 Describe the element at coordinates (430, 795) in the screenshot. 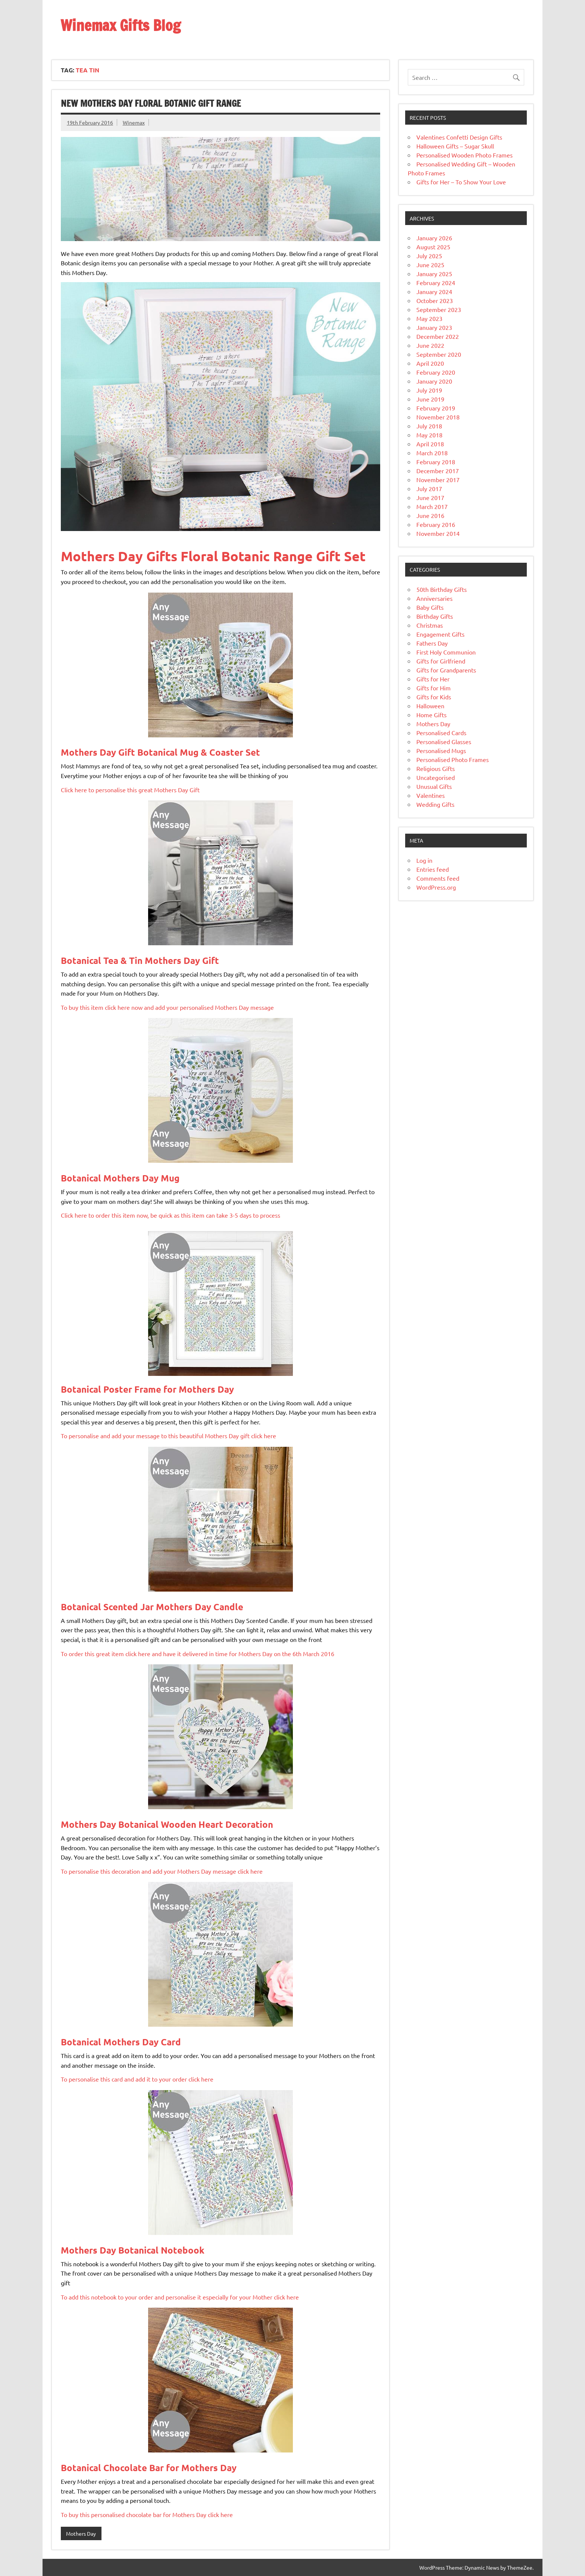

I see `Valentines` at that location.